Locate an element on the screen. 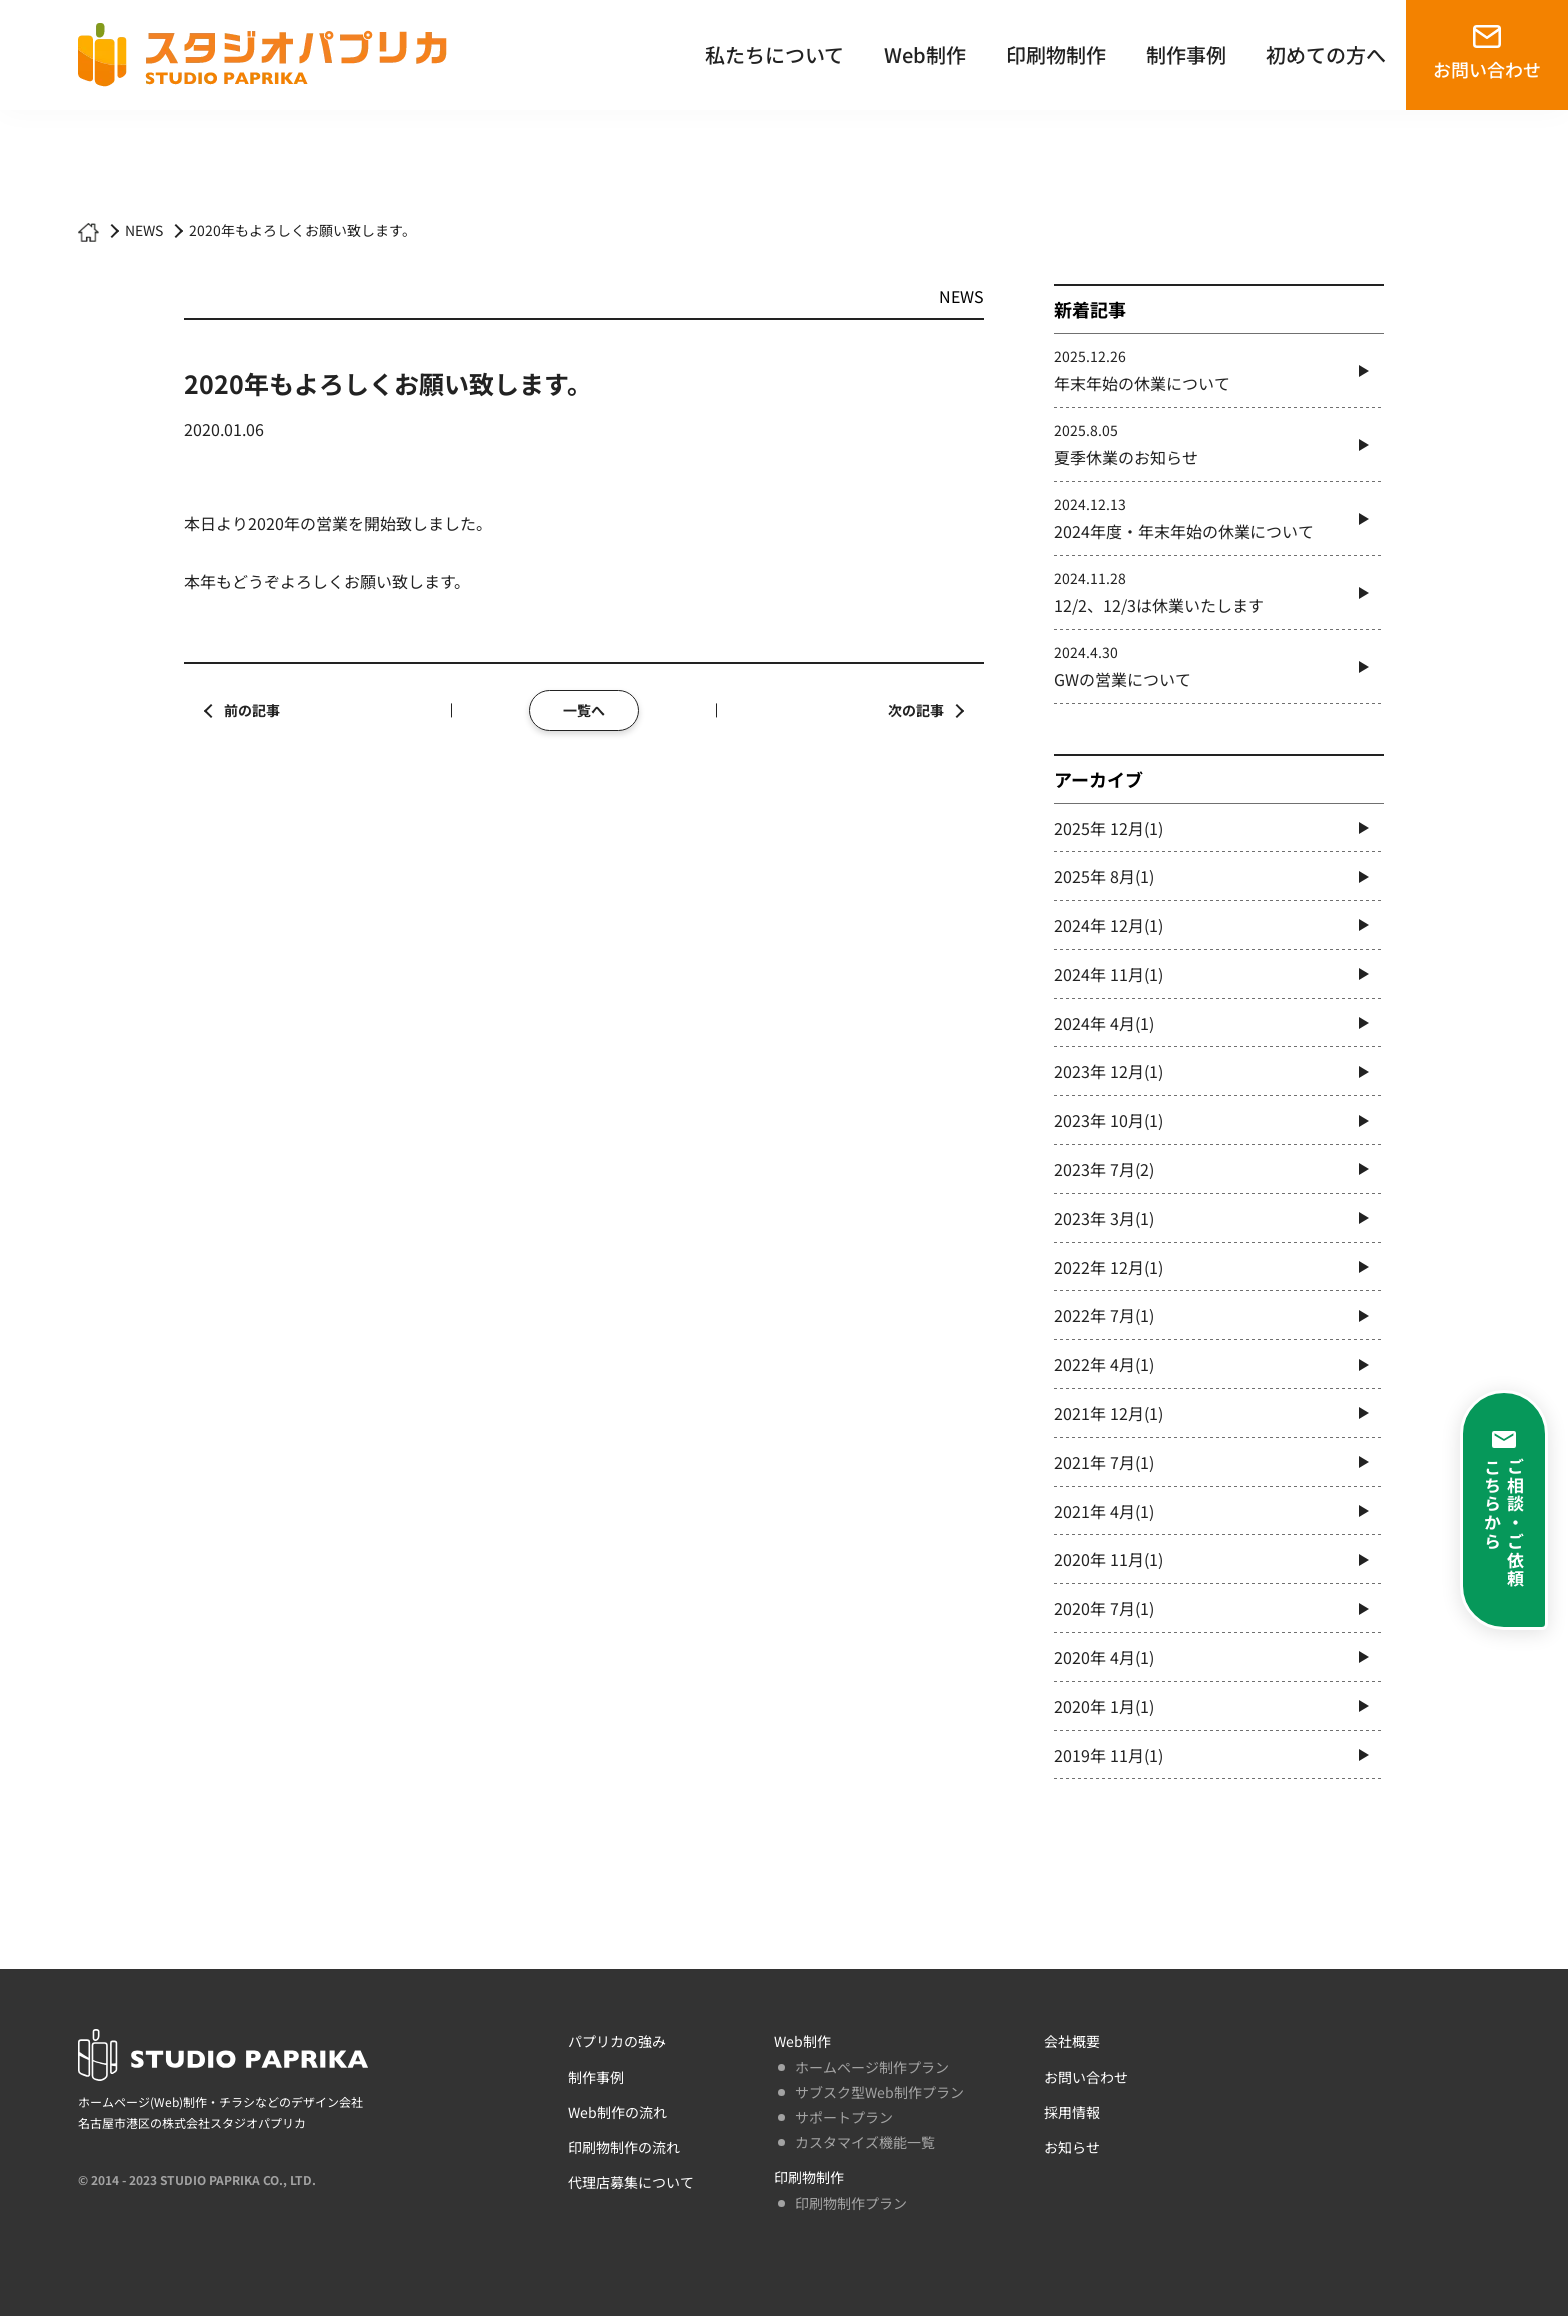  2024年 11月 is located at coordinates (1108, 974).